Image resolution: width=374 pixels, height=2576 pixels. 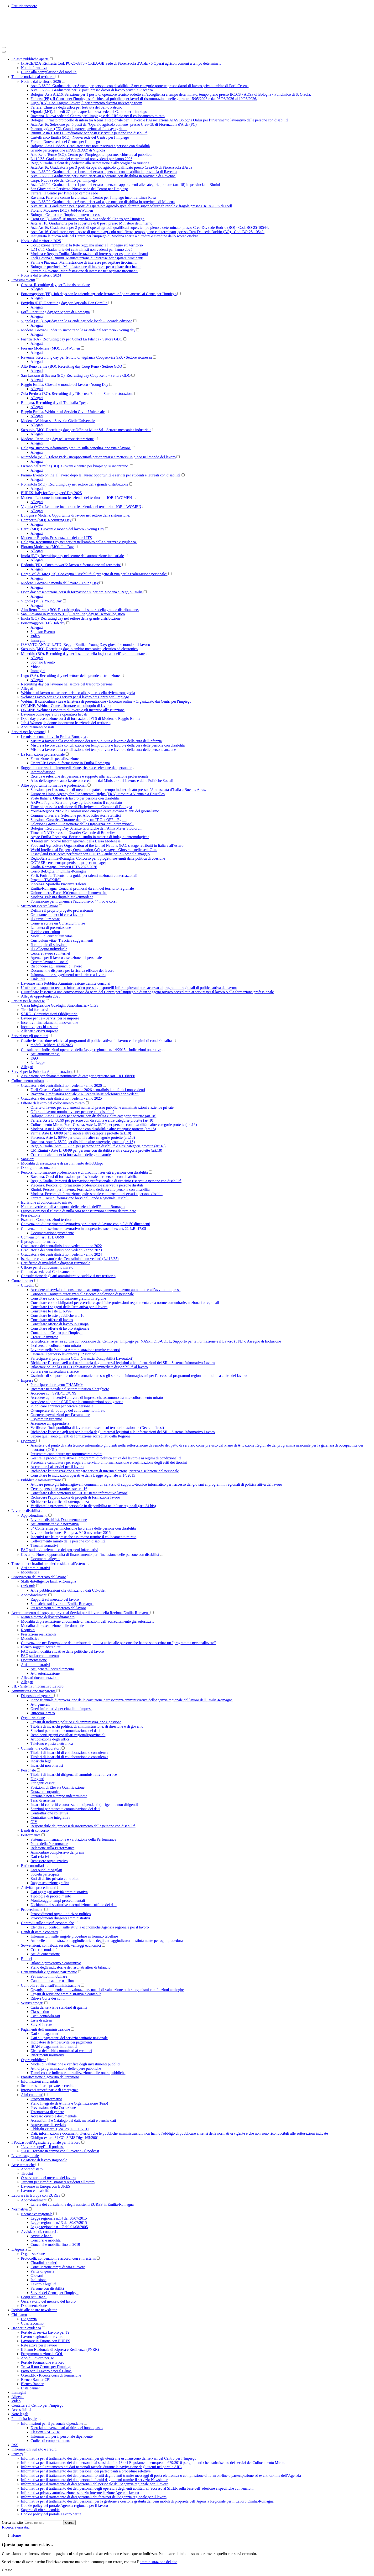 What do you see at coordinates (45, 1559) in the screenshot?
I see `Documenti allegati` at bounding box center [45, 1559].